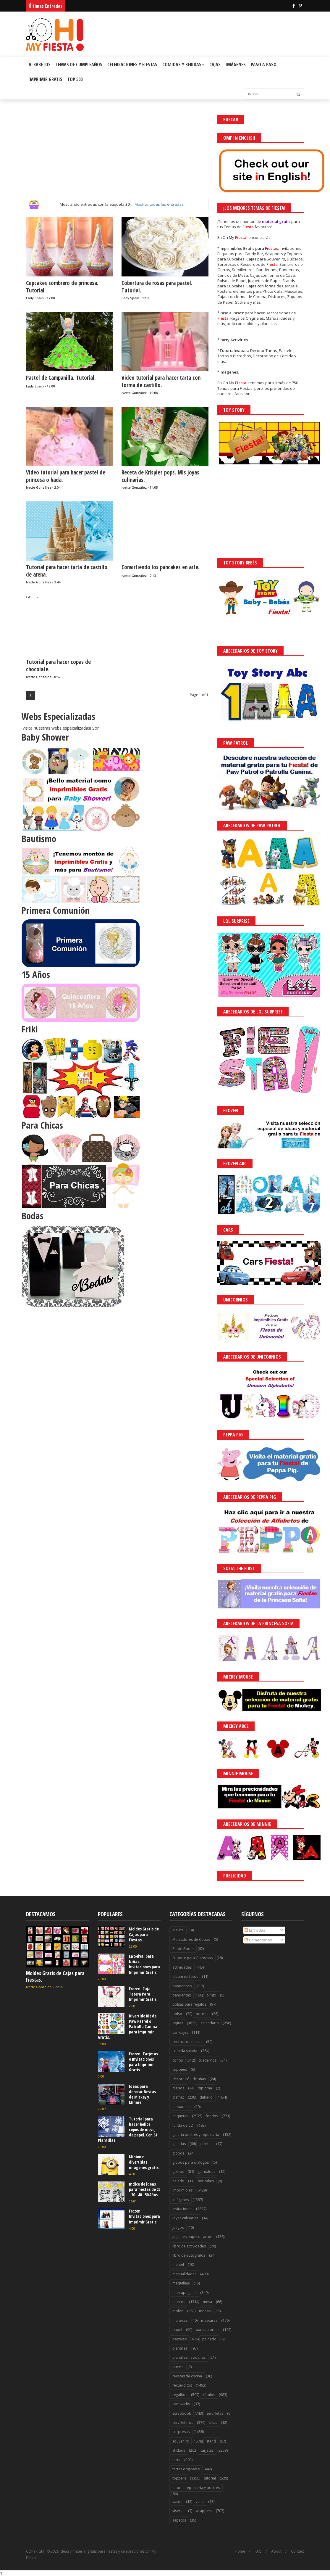  I want to click on papel, so click(177, 2329).